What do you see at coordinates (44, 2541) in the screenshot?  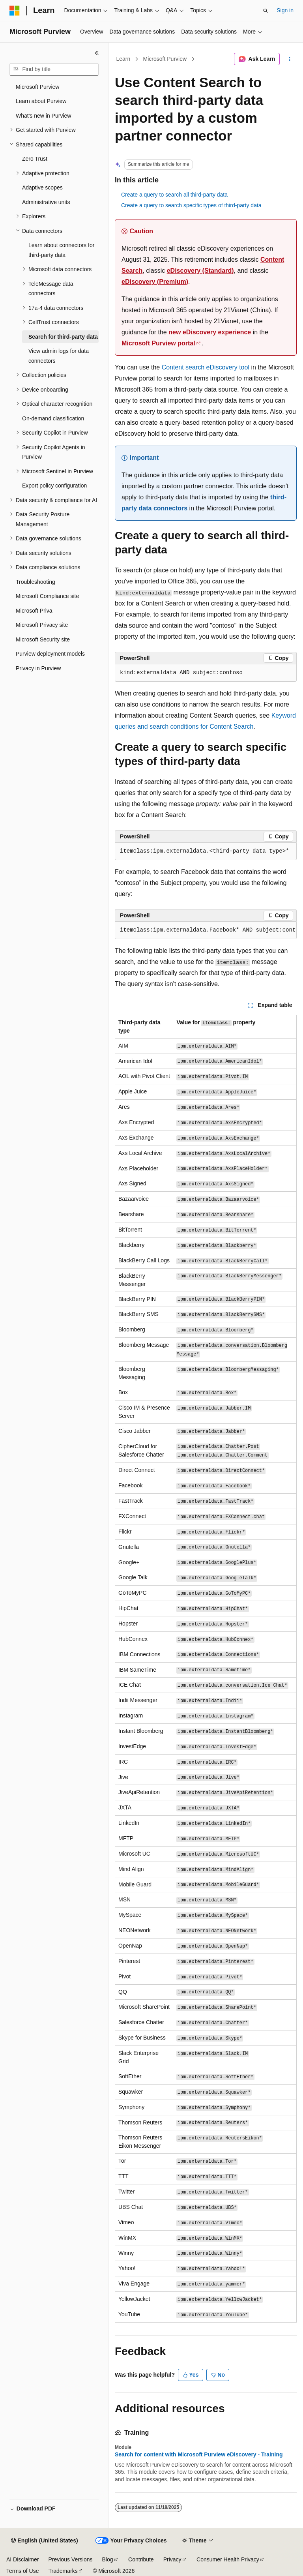 I see `[Content language selector. Currently set to English (United States).]` at bounding box center [44, 2541].